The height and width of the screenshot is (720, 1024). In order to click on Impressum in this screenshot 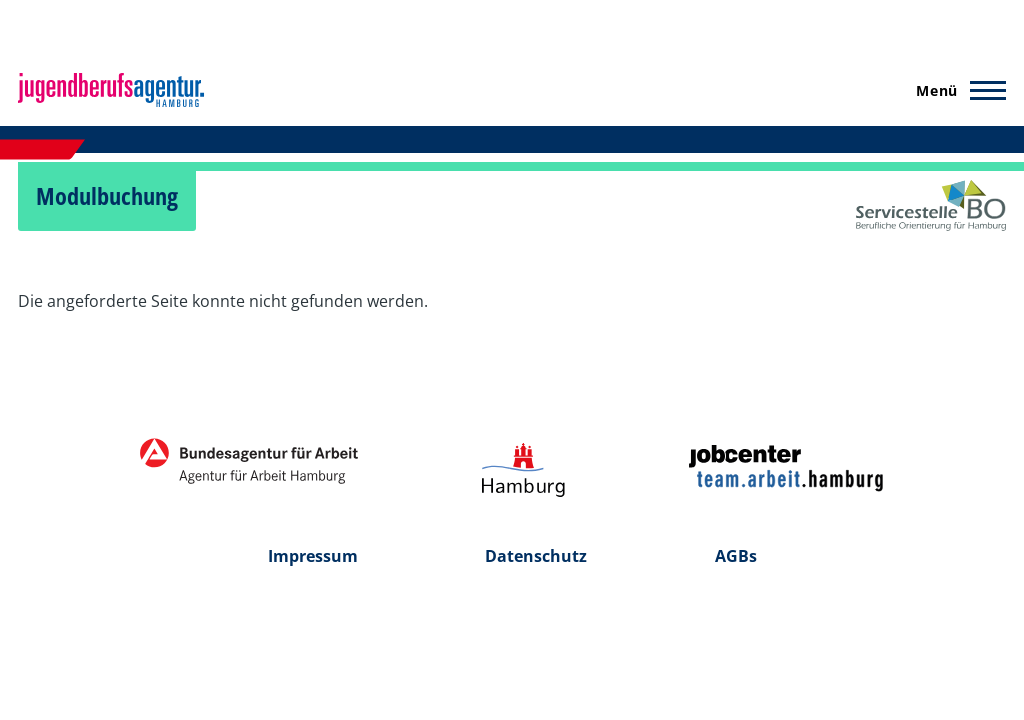, I will do `click(313, 556)`.